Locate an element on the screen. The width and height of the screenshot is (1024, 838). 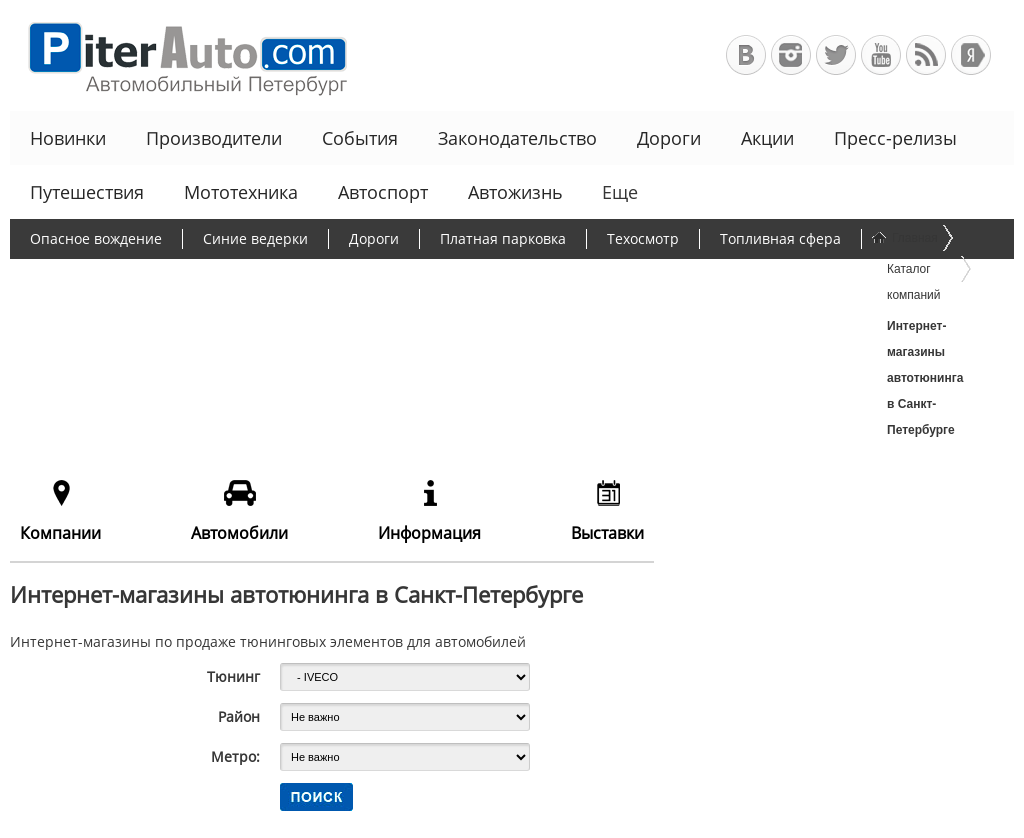
Топливная сфера is located at coordinates (780, 238).